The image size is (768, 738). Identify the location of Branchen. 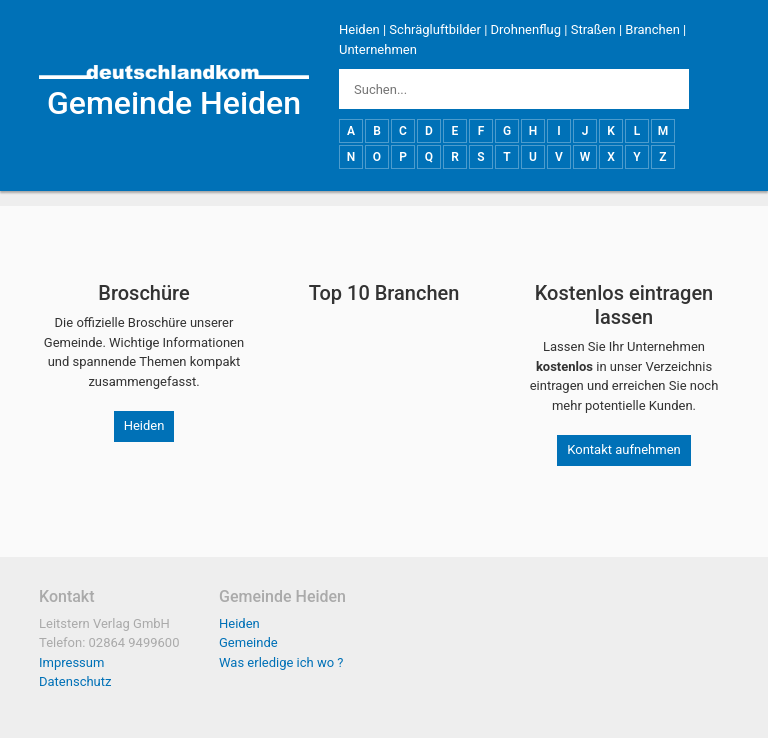
(652, 29).